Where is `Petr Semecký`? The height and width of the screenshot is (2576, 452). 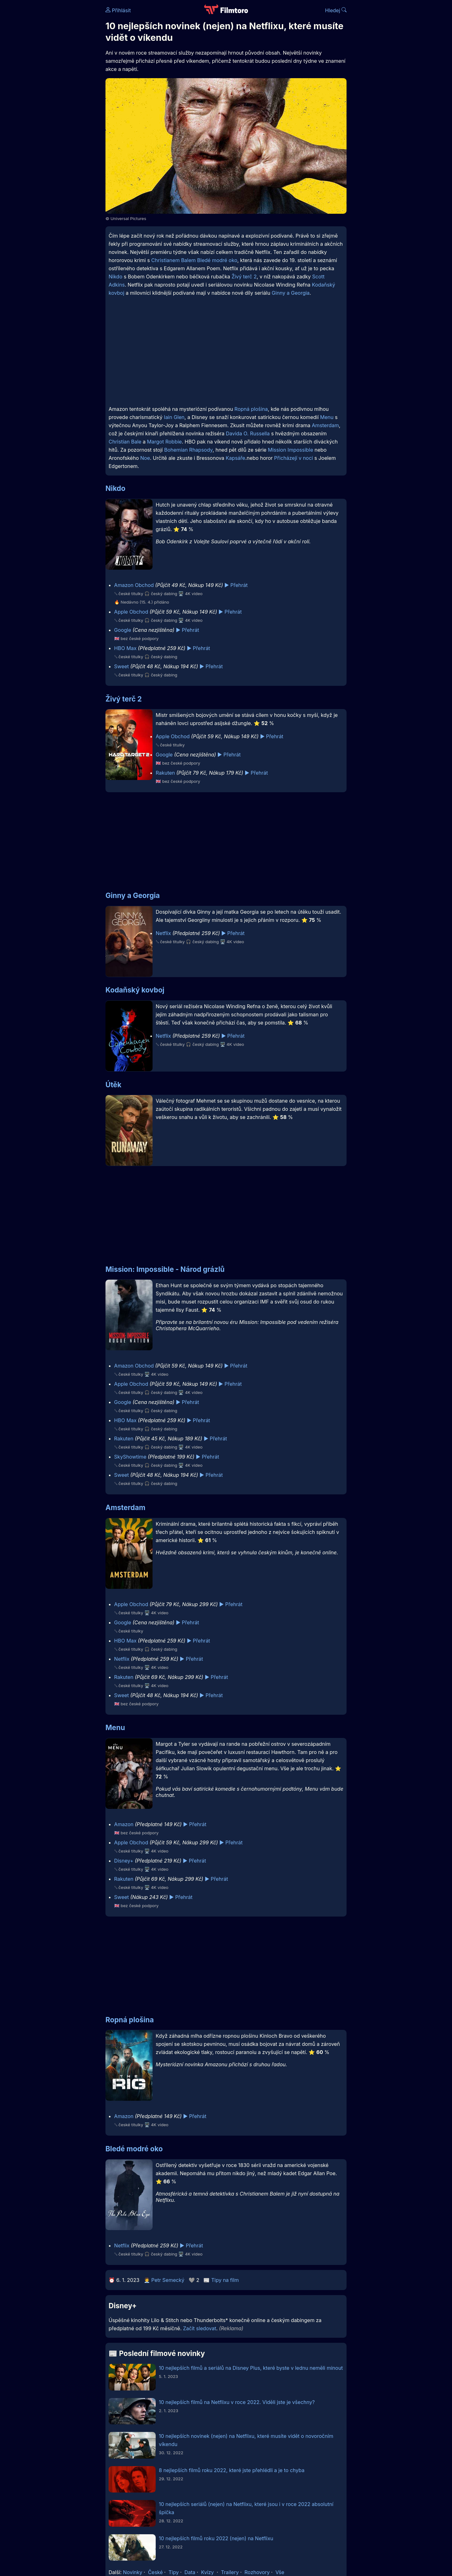 Petr Semecký is located at coordinates (167, 2280).